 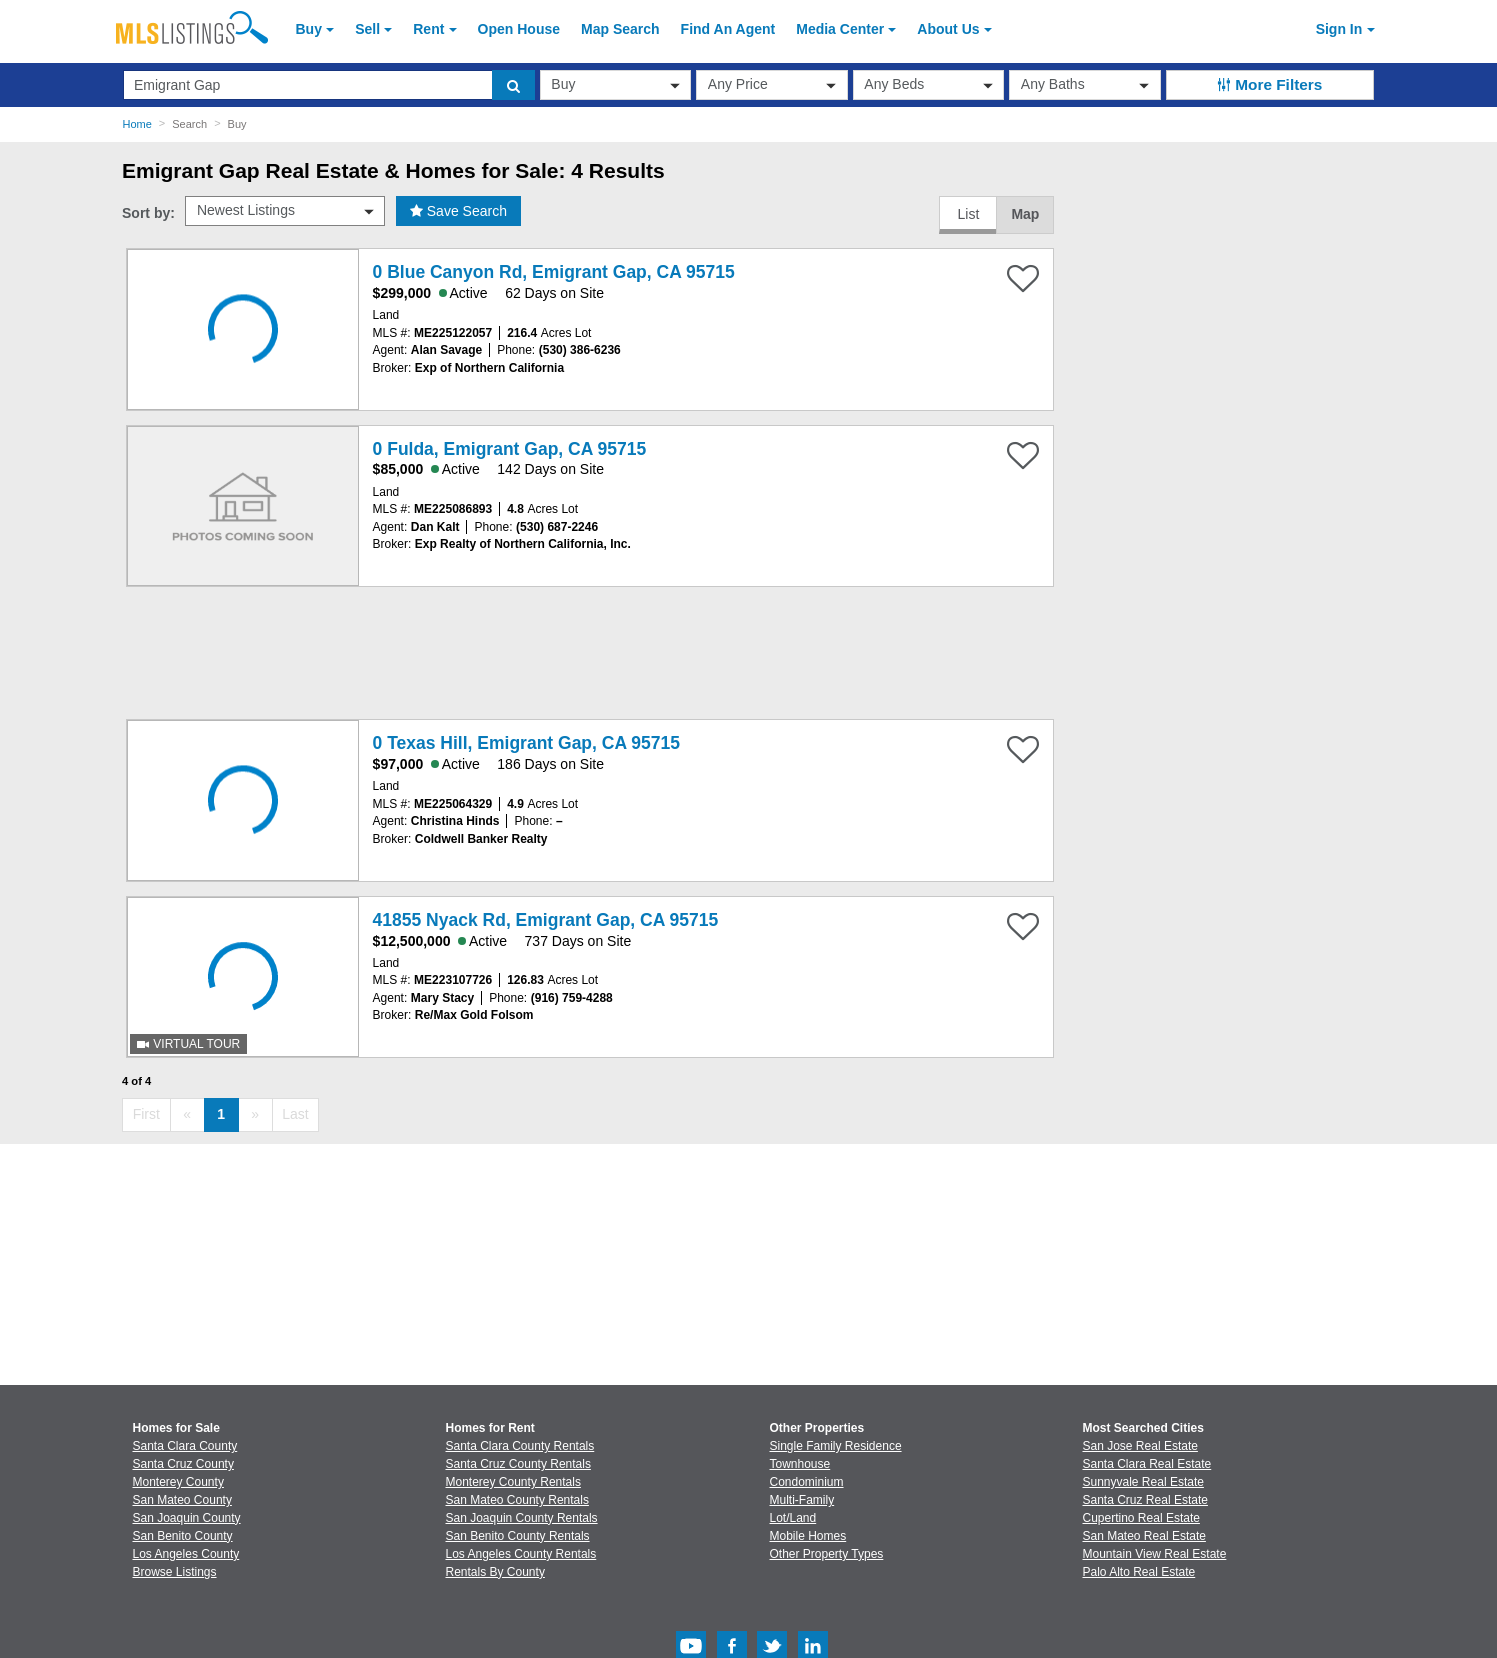 What do you see at coordinates (518, 1464) in the screenshot?
I see `Santa Cruz County Rentals` at bounding box center [518, 1464].